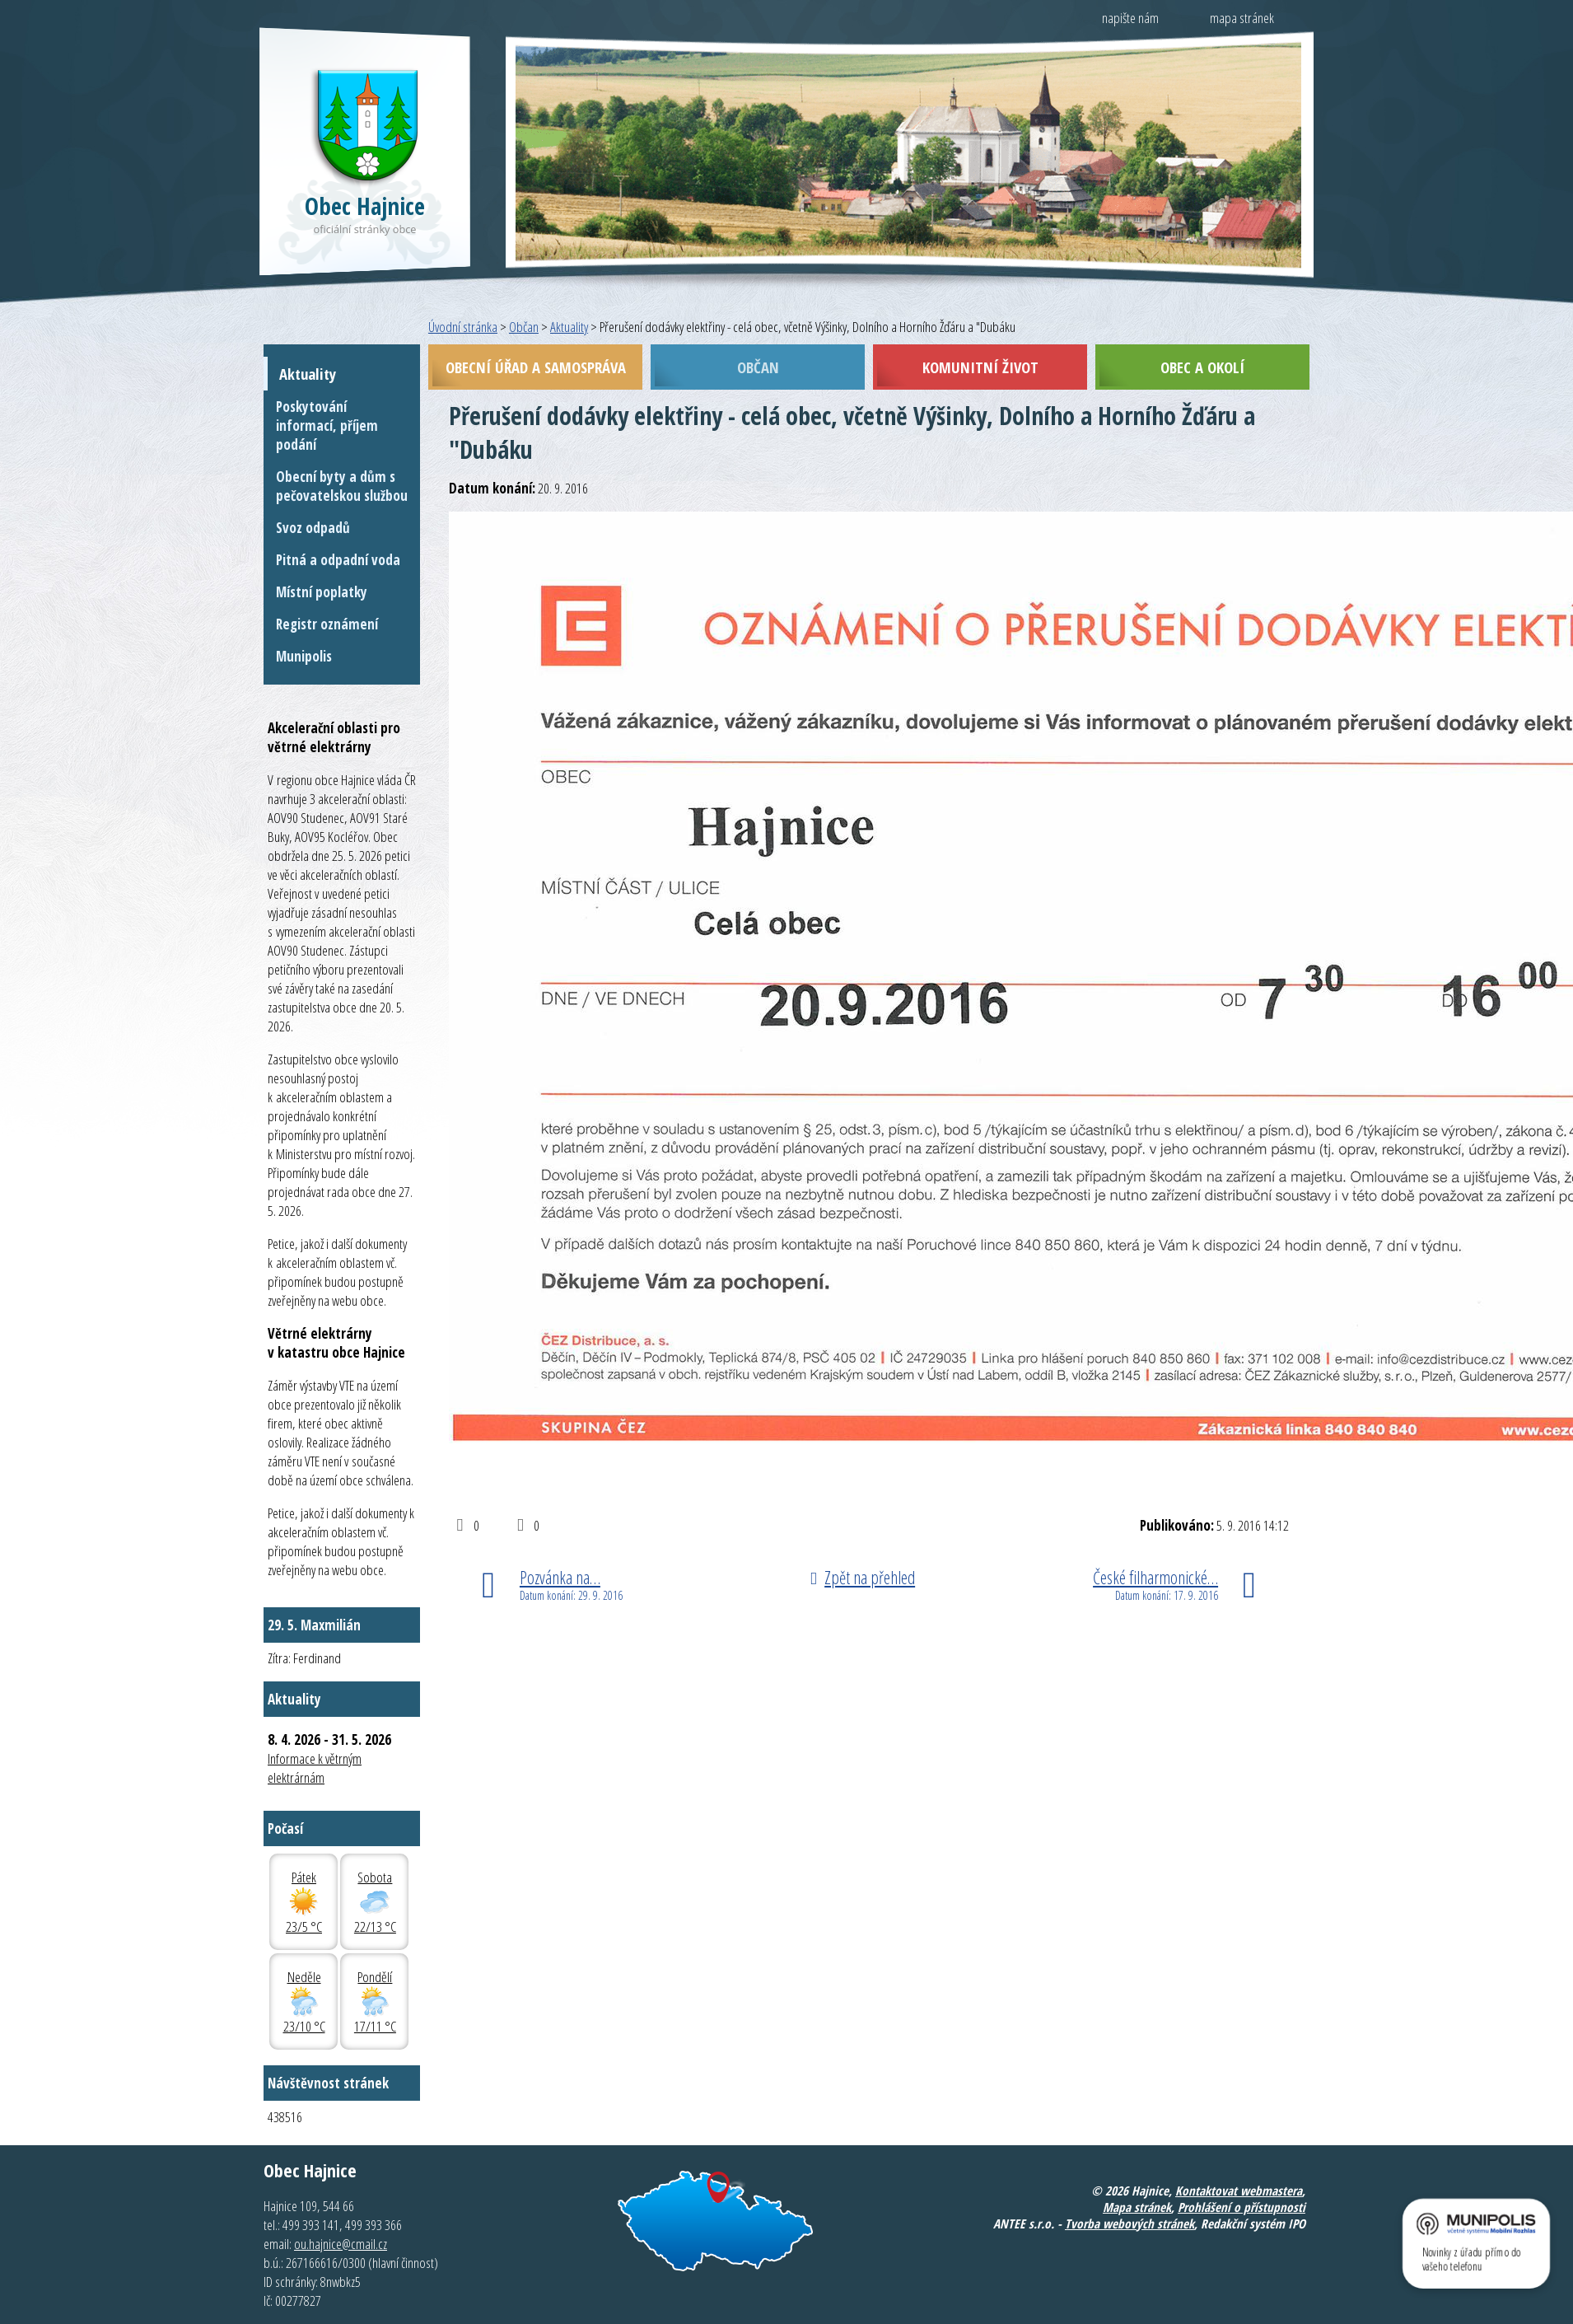 Image resolution: width=1573 pixels, height=2324 pixels. What do you see at coordinates (304, 656) in the screenshot?
I see `Munipolis` at bounding box center [304, 656].